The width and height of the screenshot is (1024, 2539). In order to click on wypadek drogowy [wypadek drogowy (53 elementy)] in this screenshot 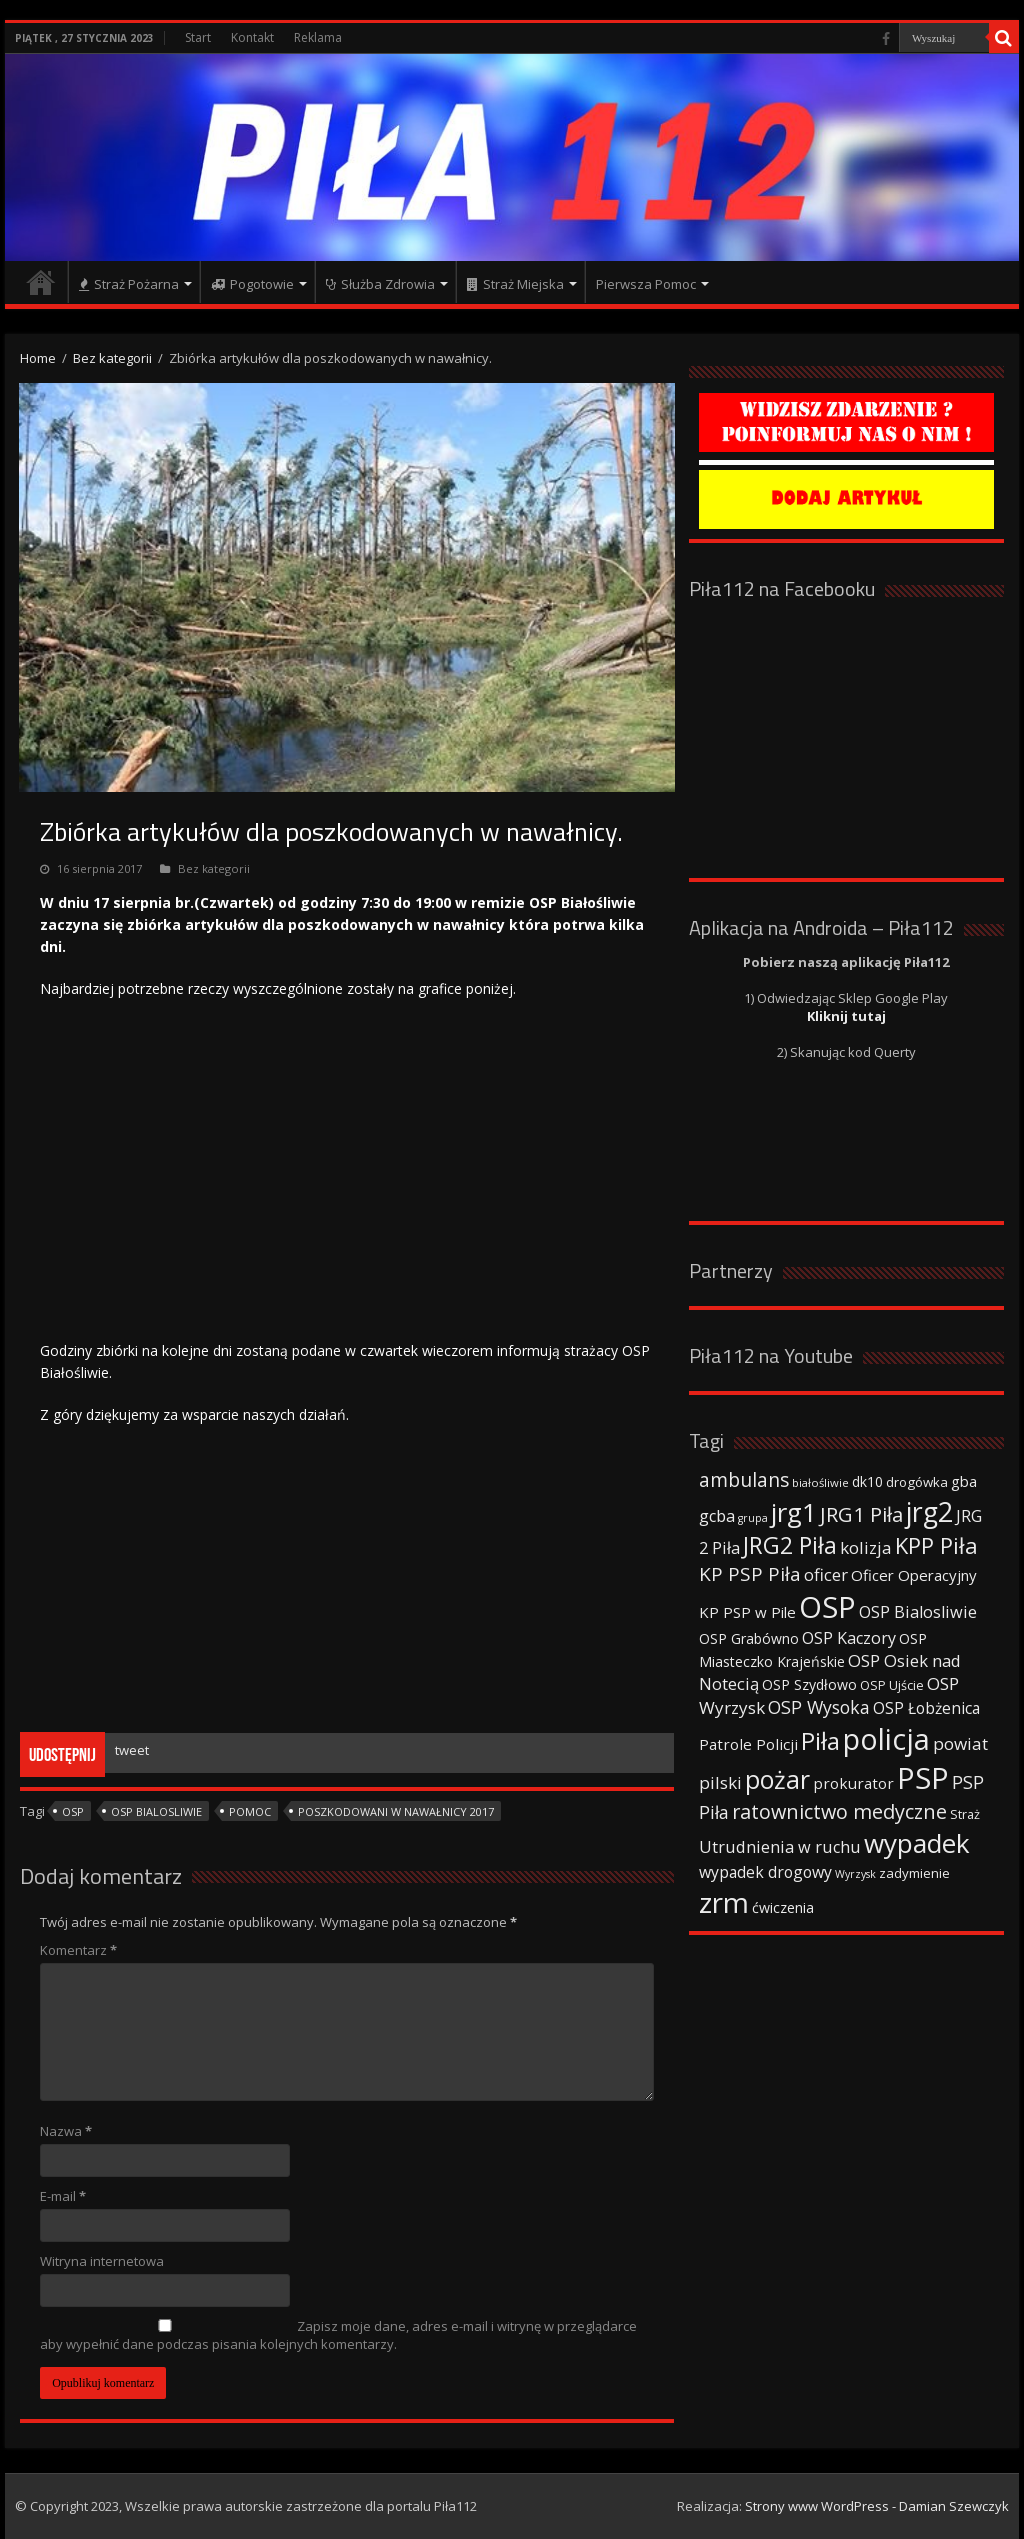, I will do `click(765, 1872)`.